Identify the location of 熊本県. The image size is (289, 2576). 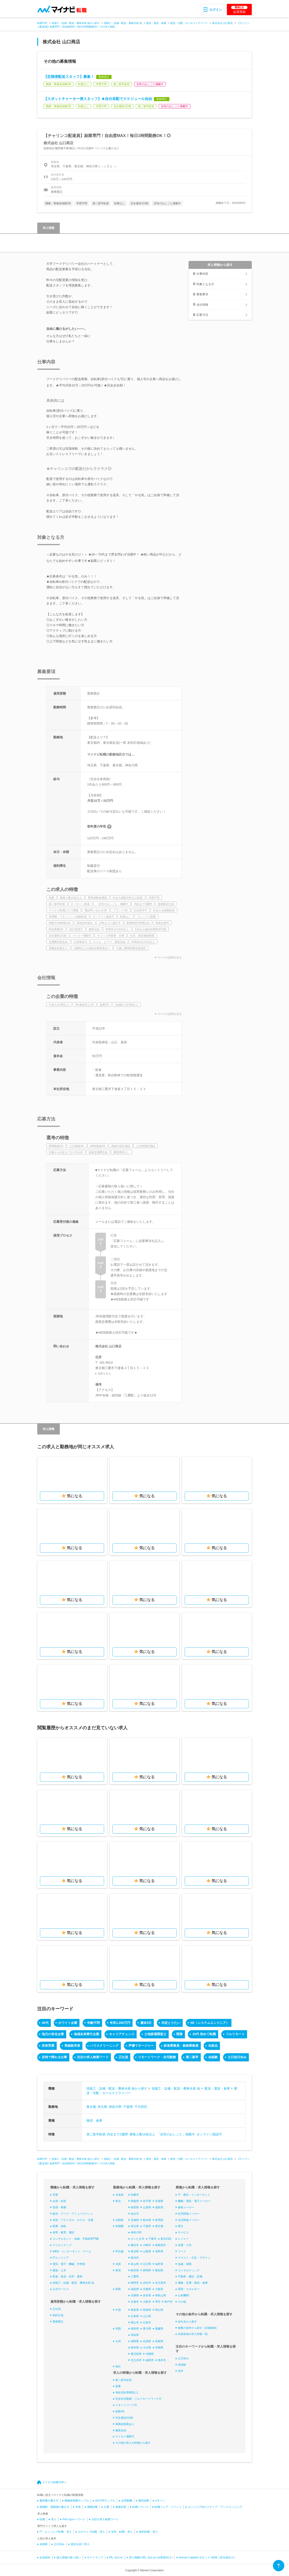
(135, 2347).